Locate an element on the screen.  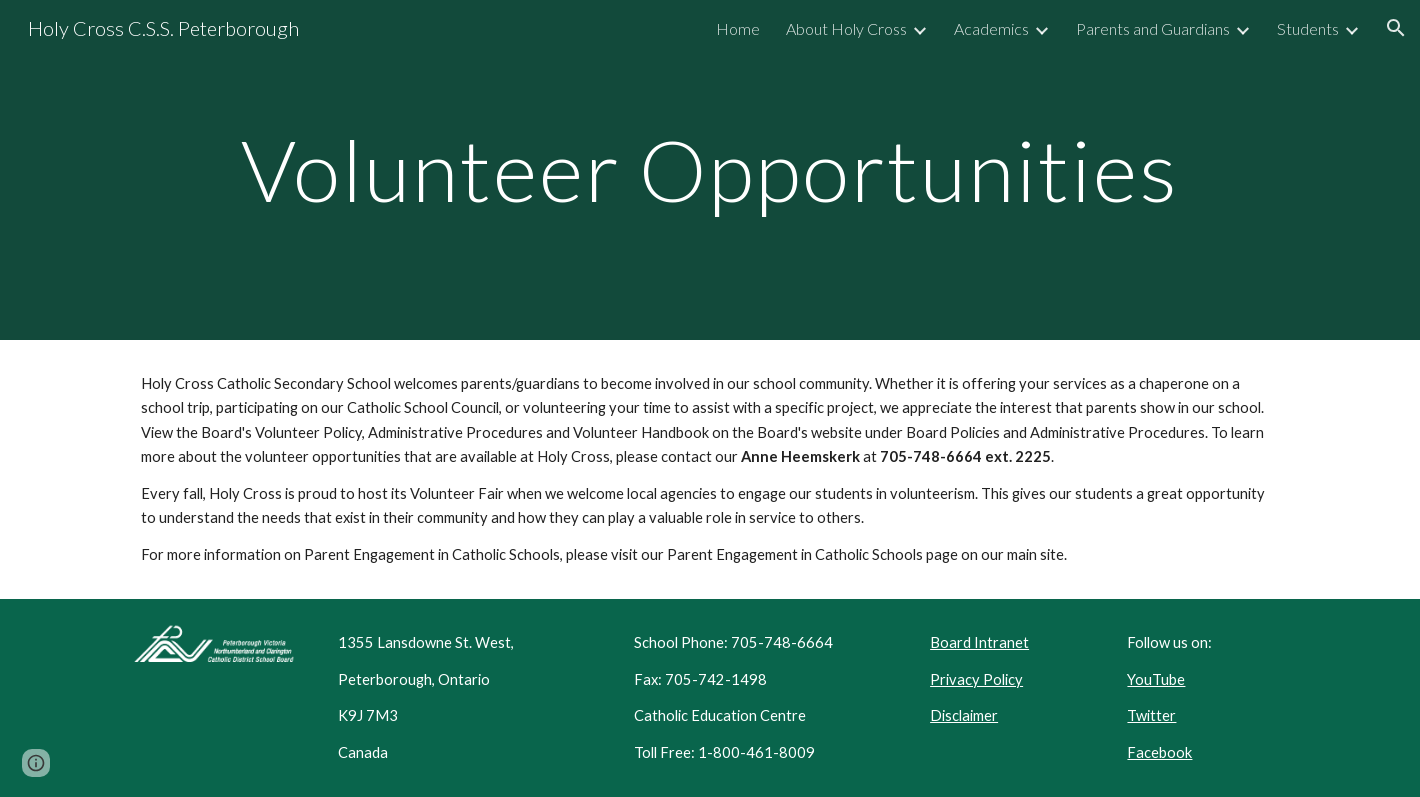
[main] is located at coordinates (710, 169).